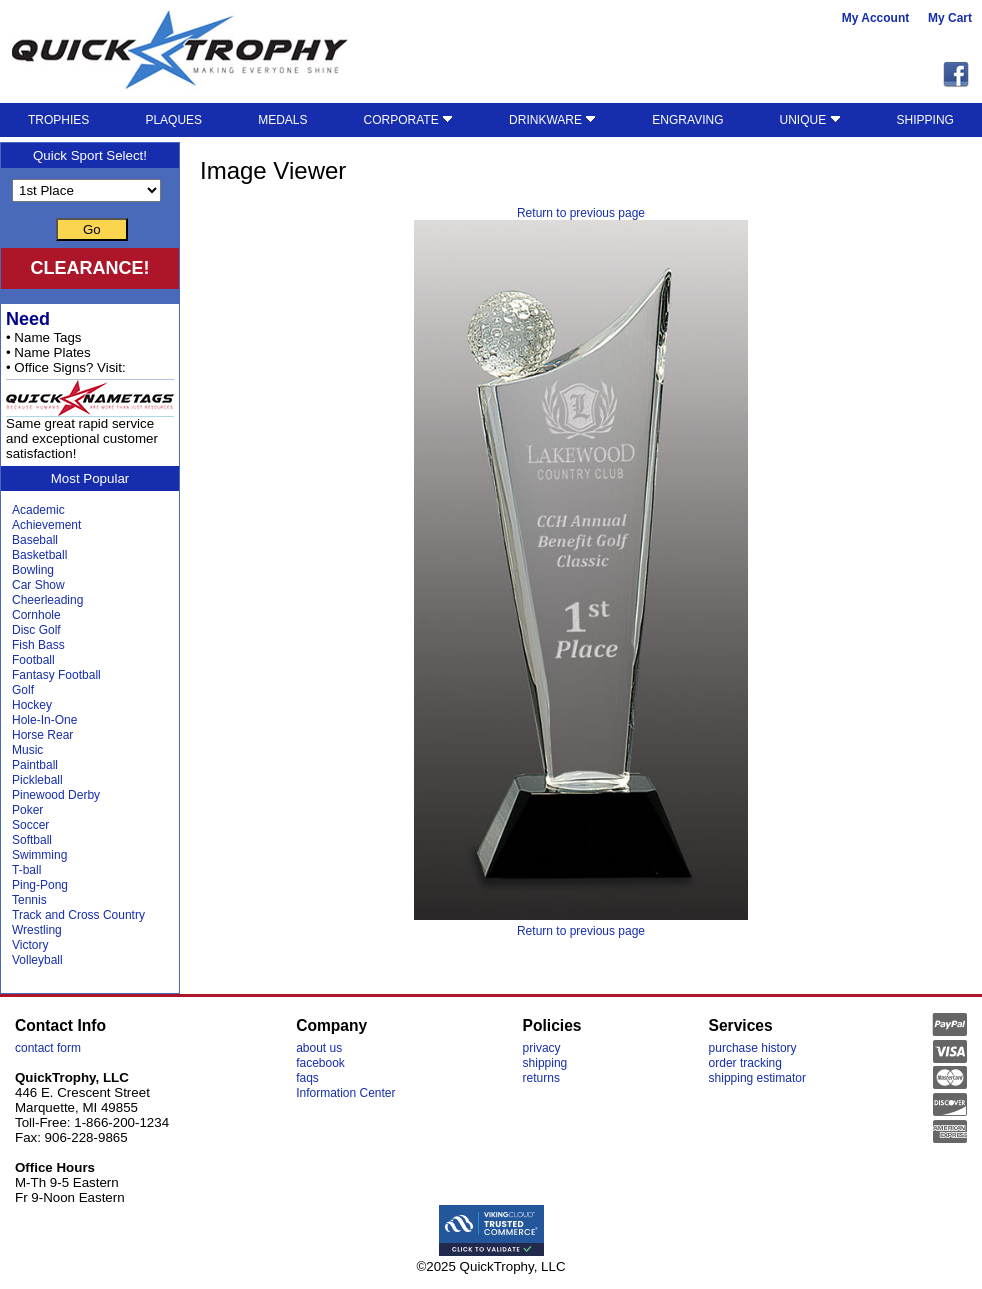  Describe the element at coordinates (32, 840) in the screenshot. I see `Softball` at that location.